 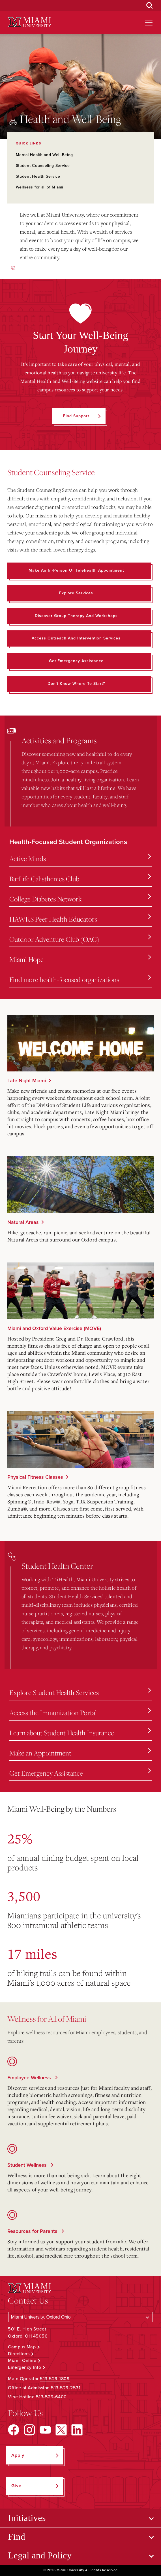 I want to click on Resources for Parents, so click(x=33, y=2231).